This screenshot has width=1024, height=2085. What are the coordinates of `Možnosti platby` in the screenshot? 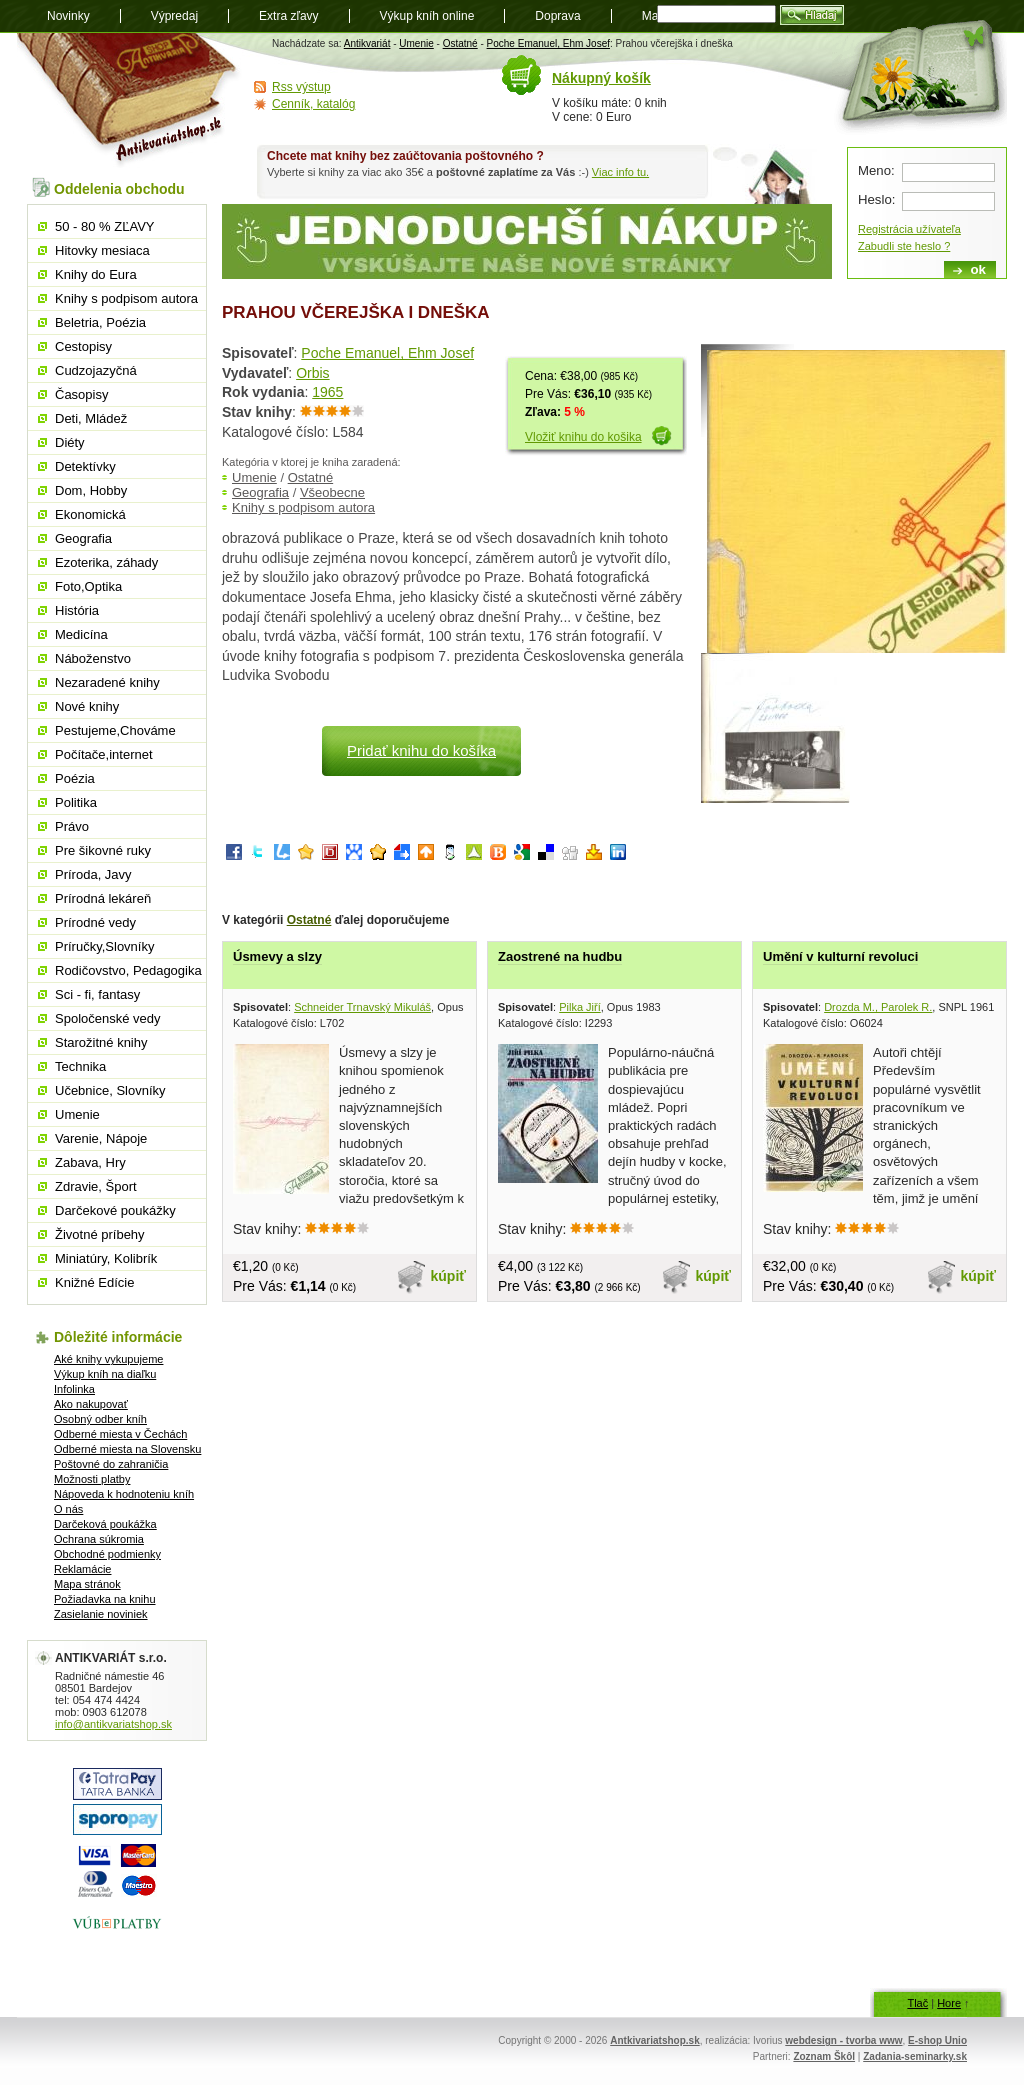 It's located at (92, 1479).